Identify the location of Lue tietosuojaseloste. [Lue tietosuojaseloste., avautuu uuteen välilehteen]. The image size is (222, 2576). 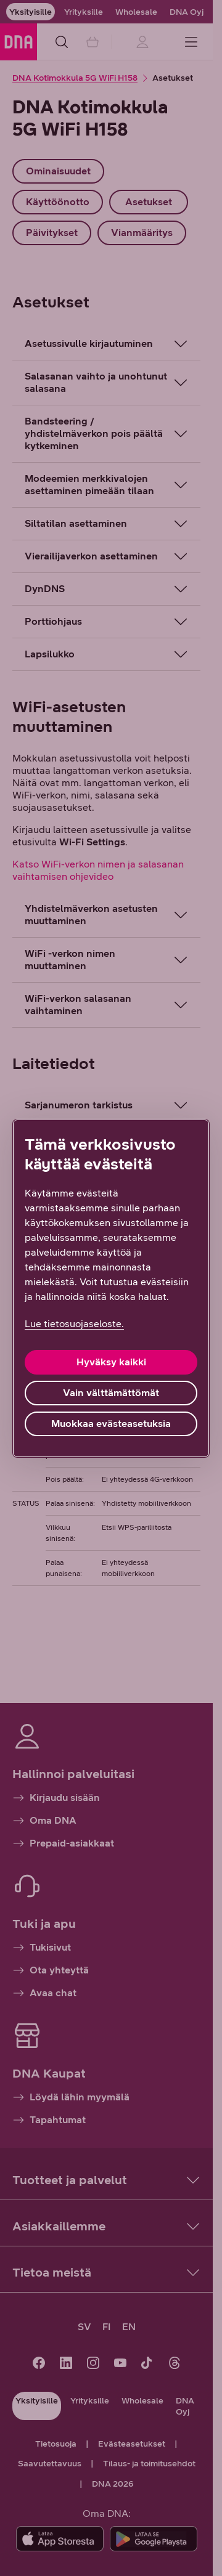
(74, 1324).